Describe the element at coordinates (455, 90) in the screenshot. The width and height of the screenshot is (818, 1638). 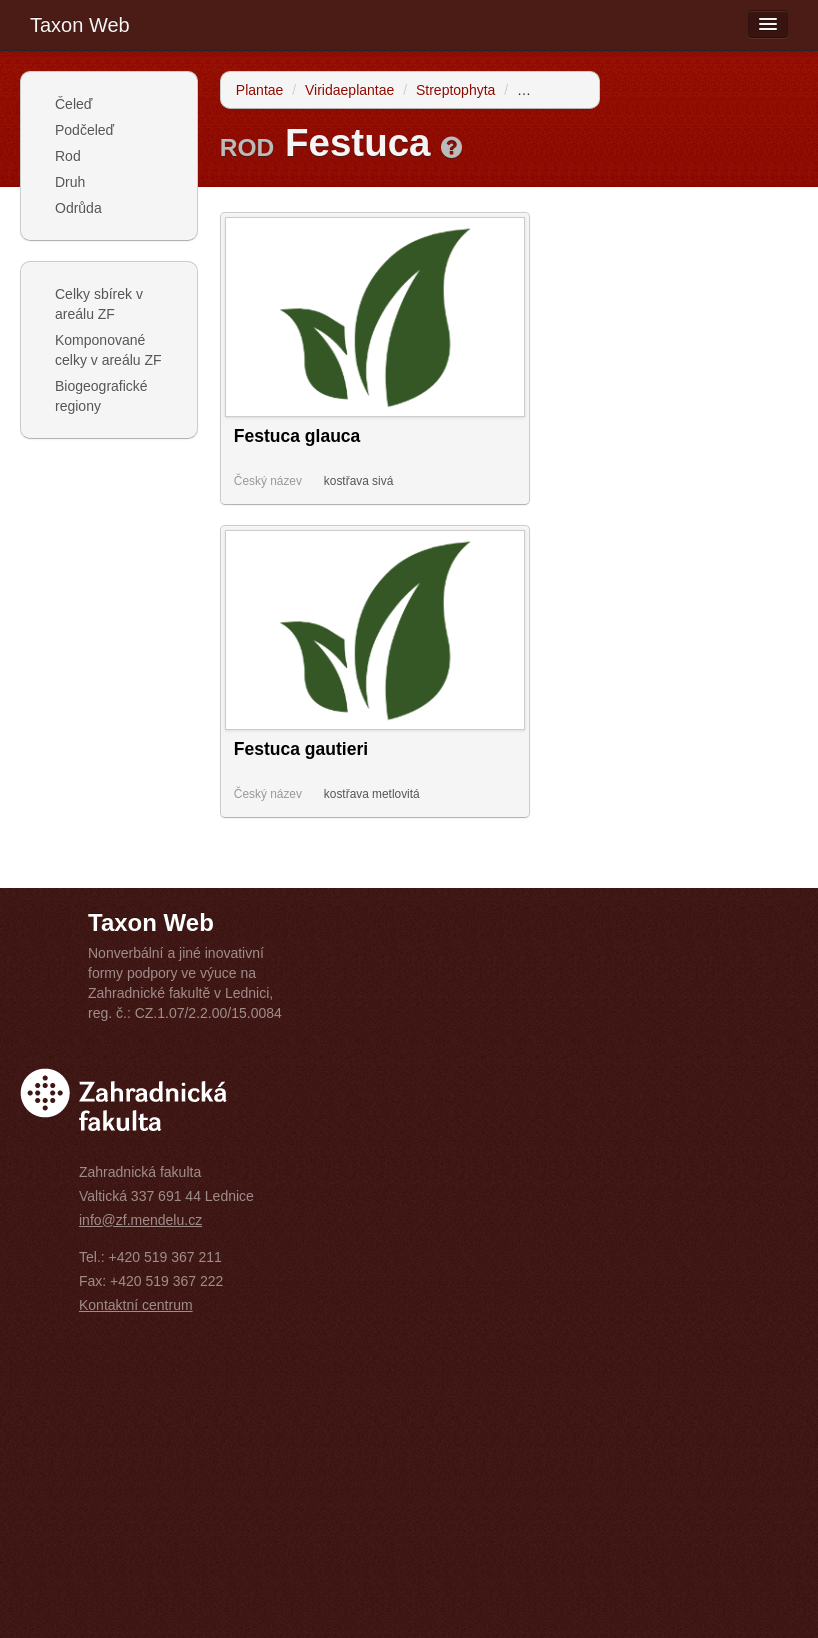
I see `Streptophyta` at that location.